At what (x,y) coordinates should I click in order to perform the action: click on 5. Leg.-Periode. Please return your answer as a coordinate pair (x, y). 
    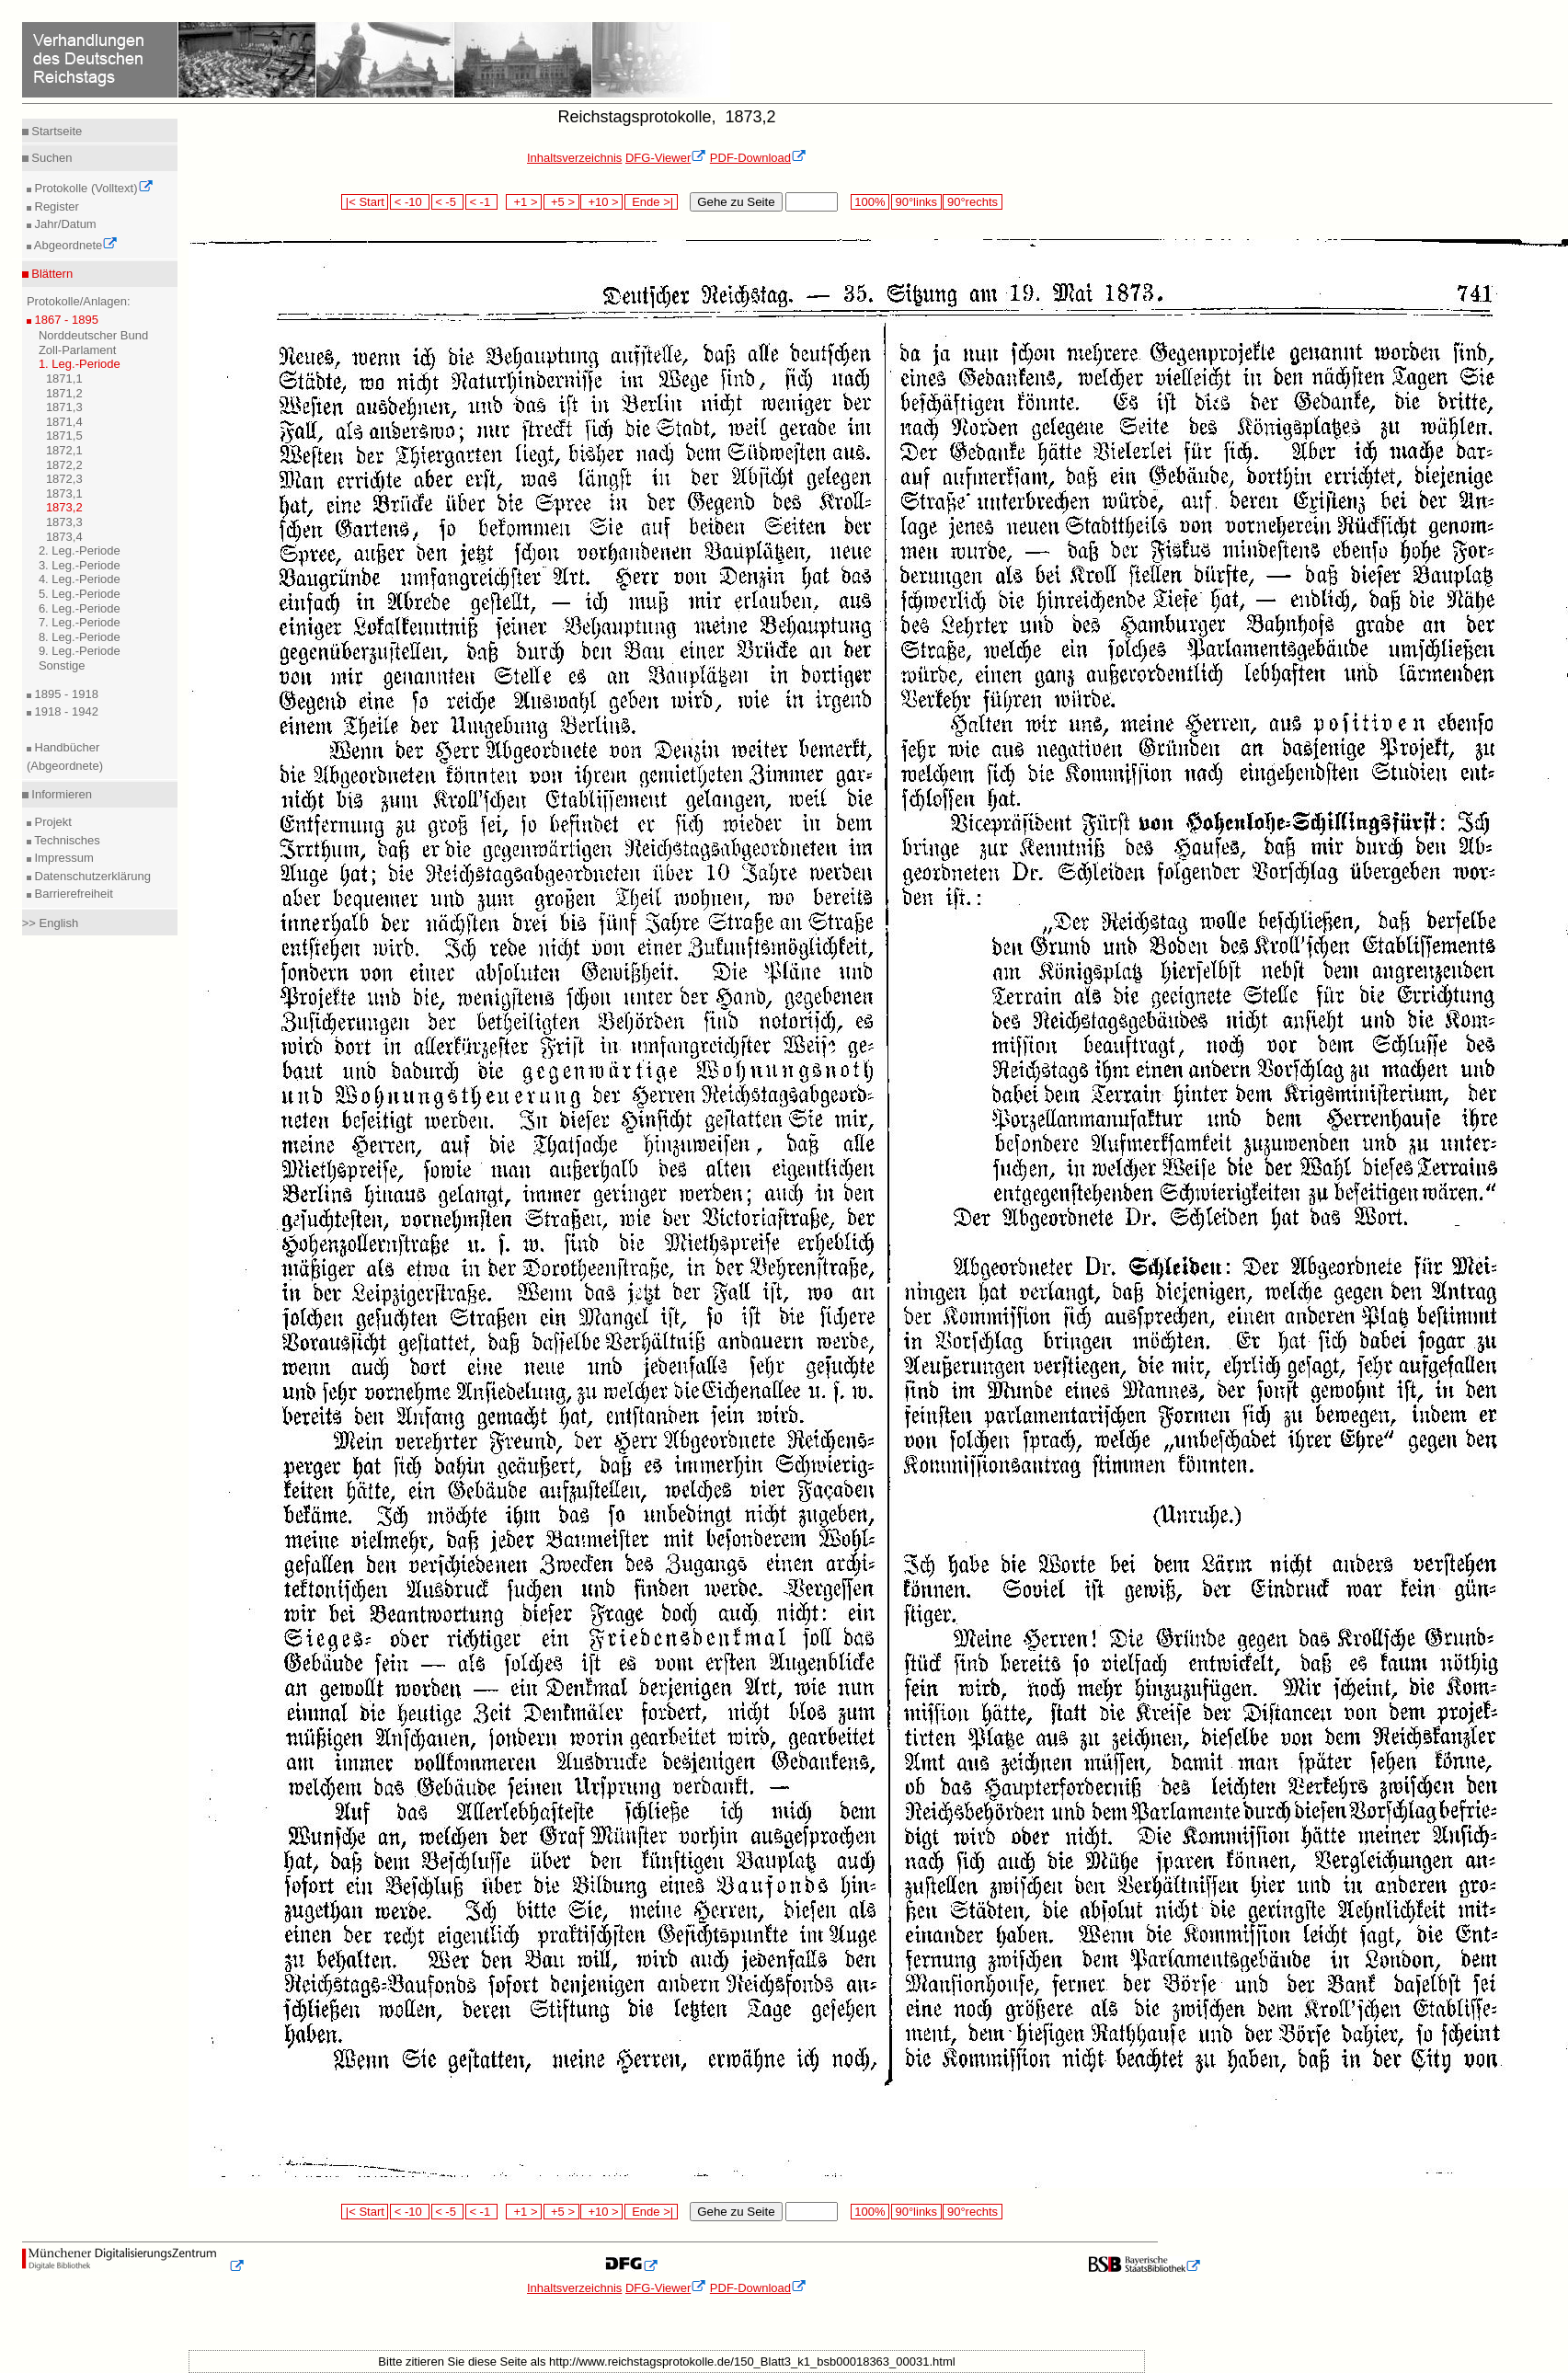
    Looking at the image, I should click on (79, 594).